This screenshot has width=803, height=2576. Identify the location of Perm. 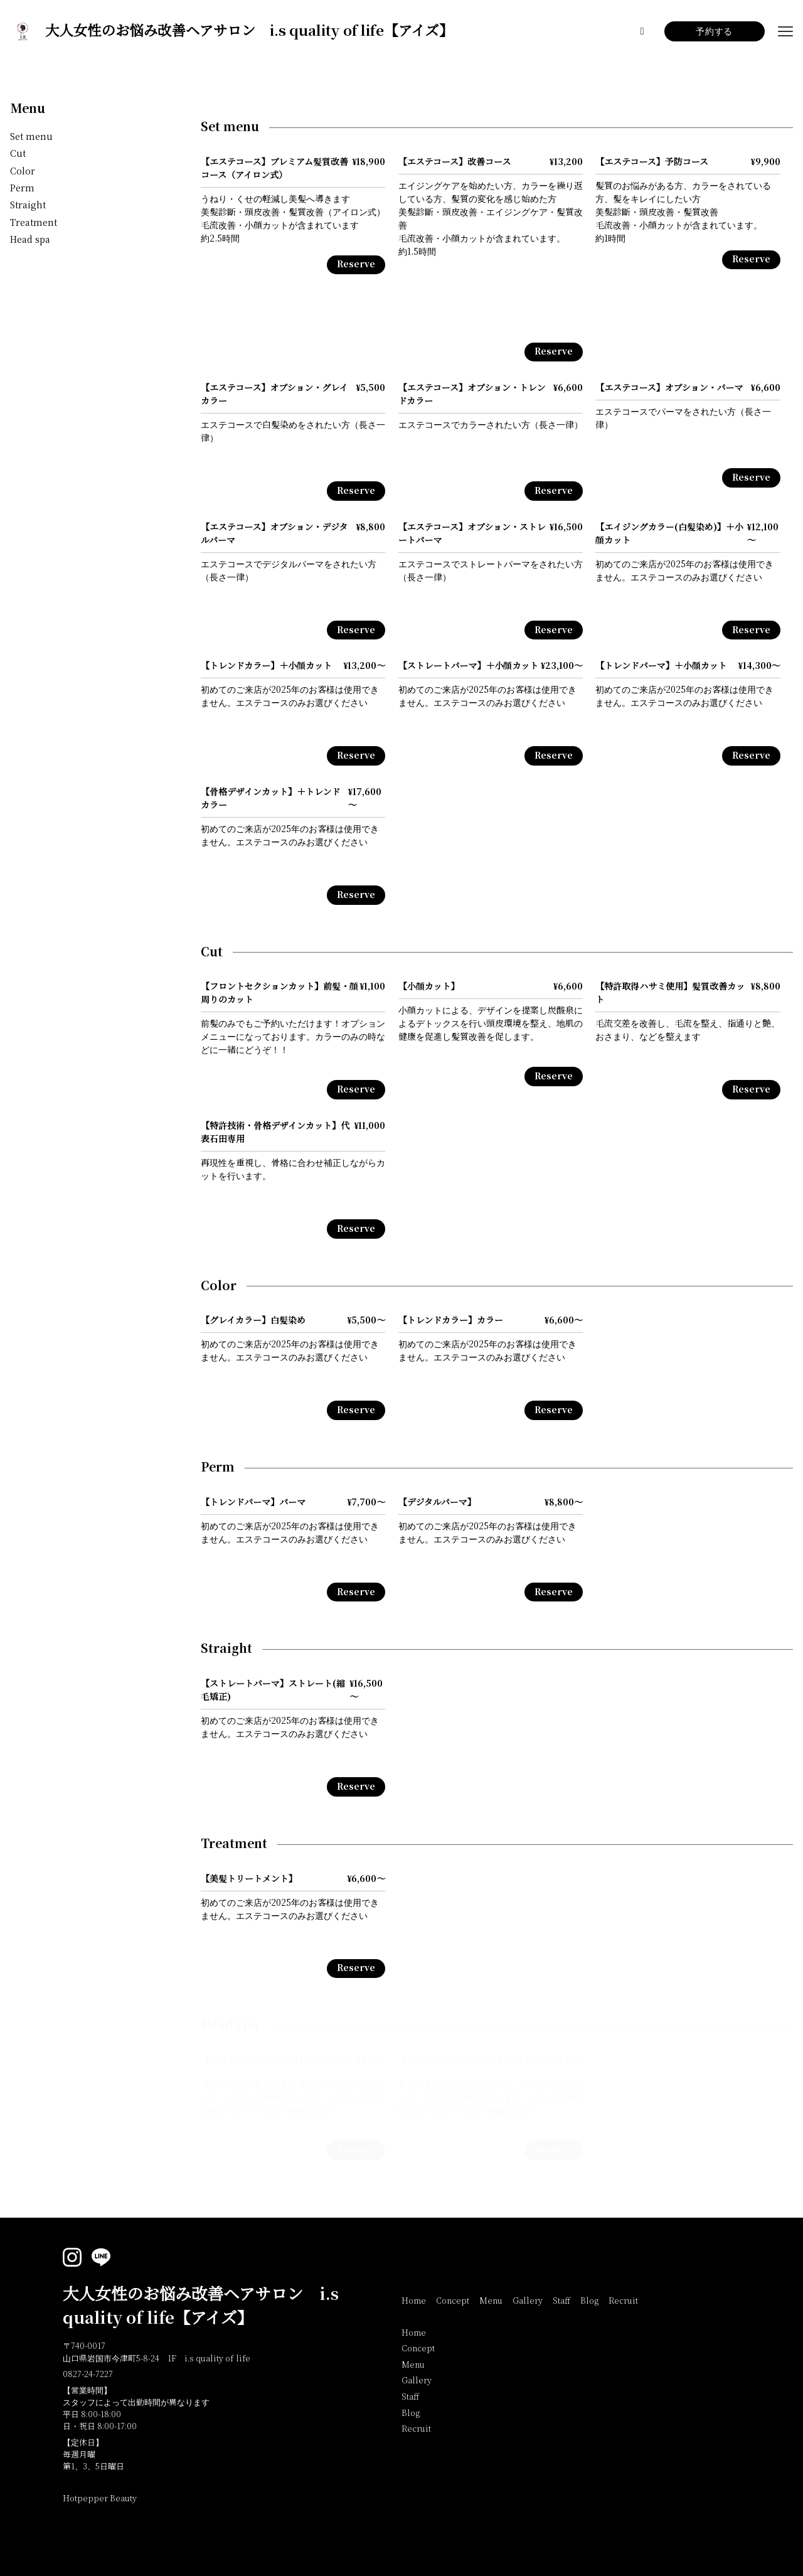
(22, 188).